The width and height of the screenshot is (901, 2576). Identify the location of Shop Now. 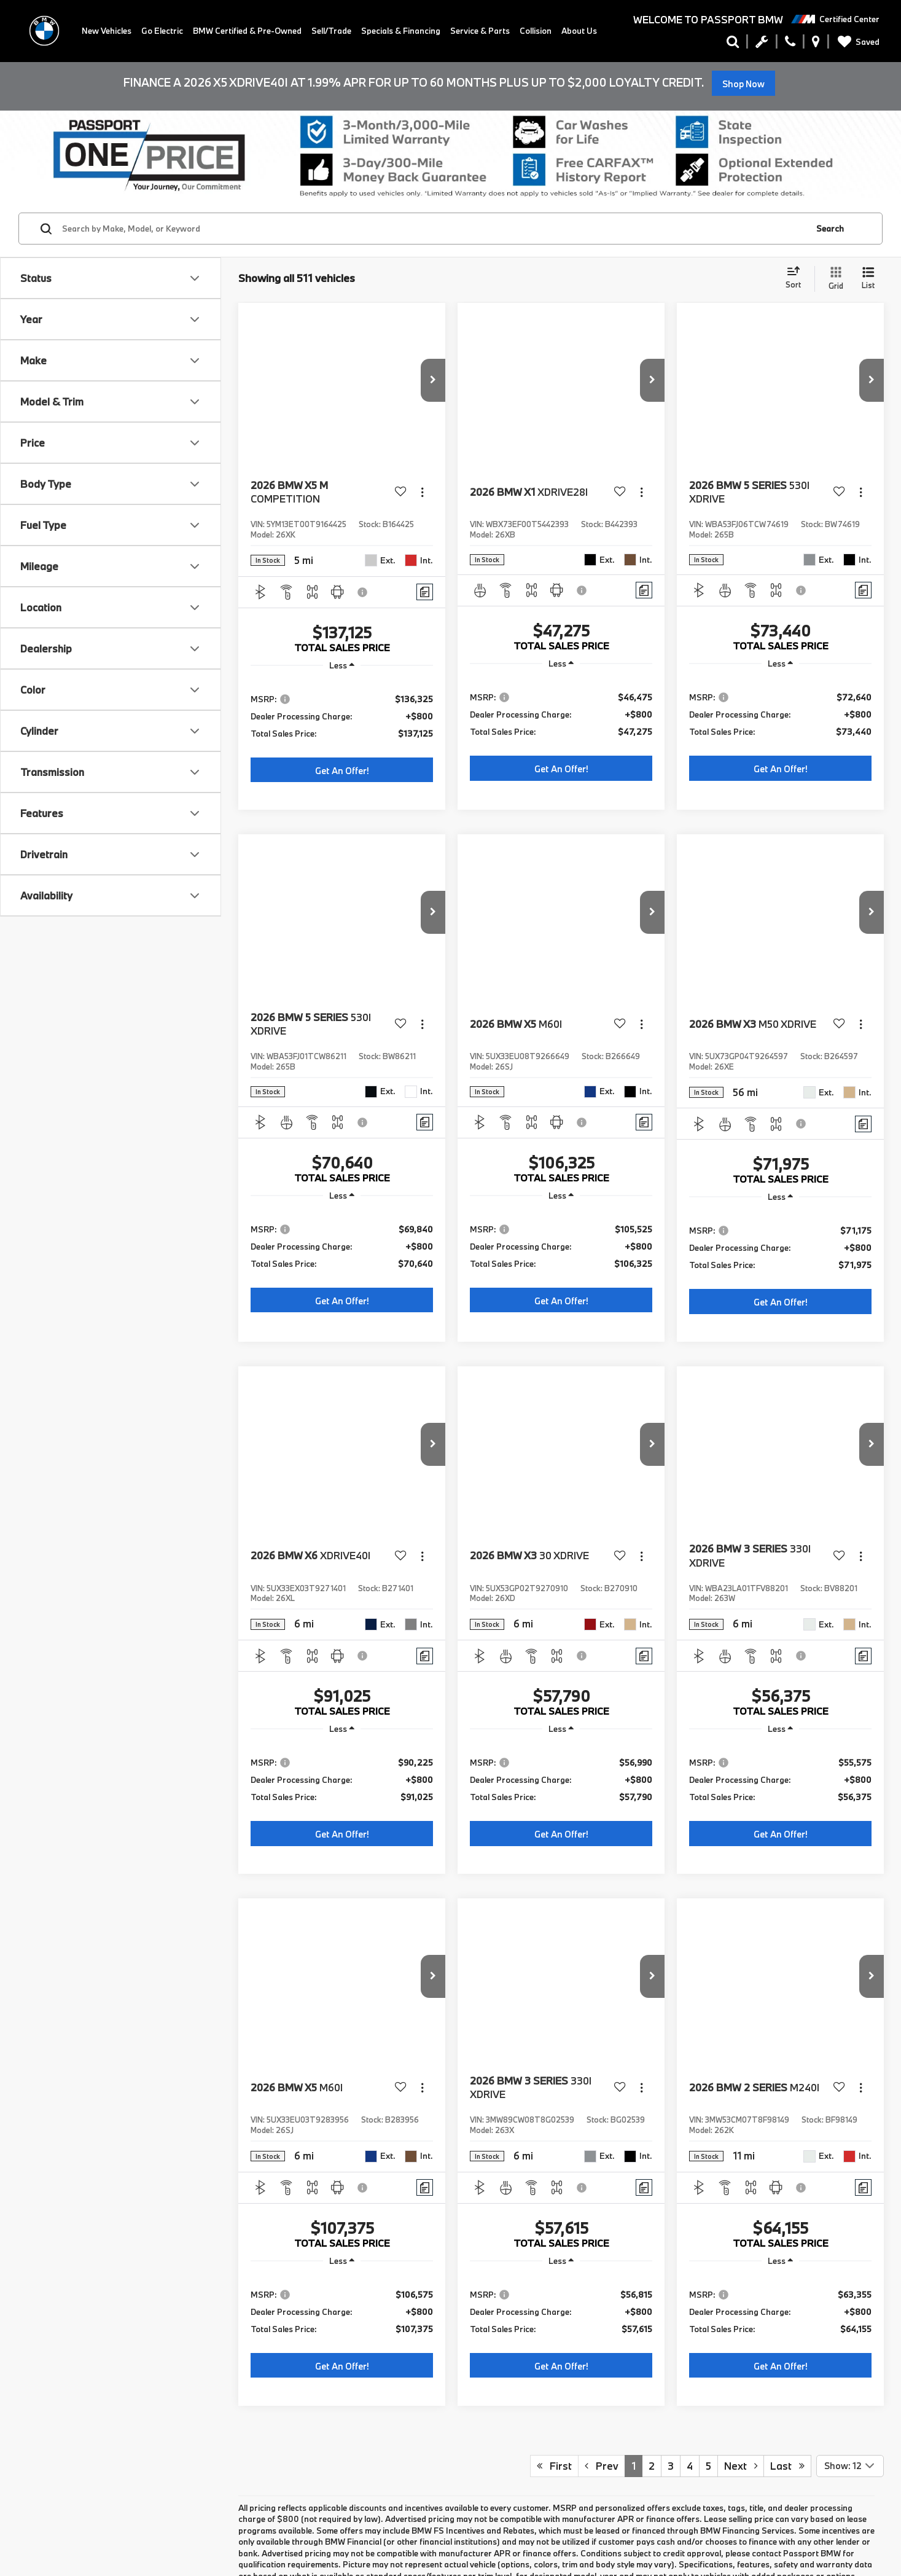
(743, 84).